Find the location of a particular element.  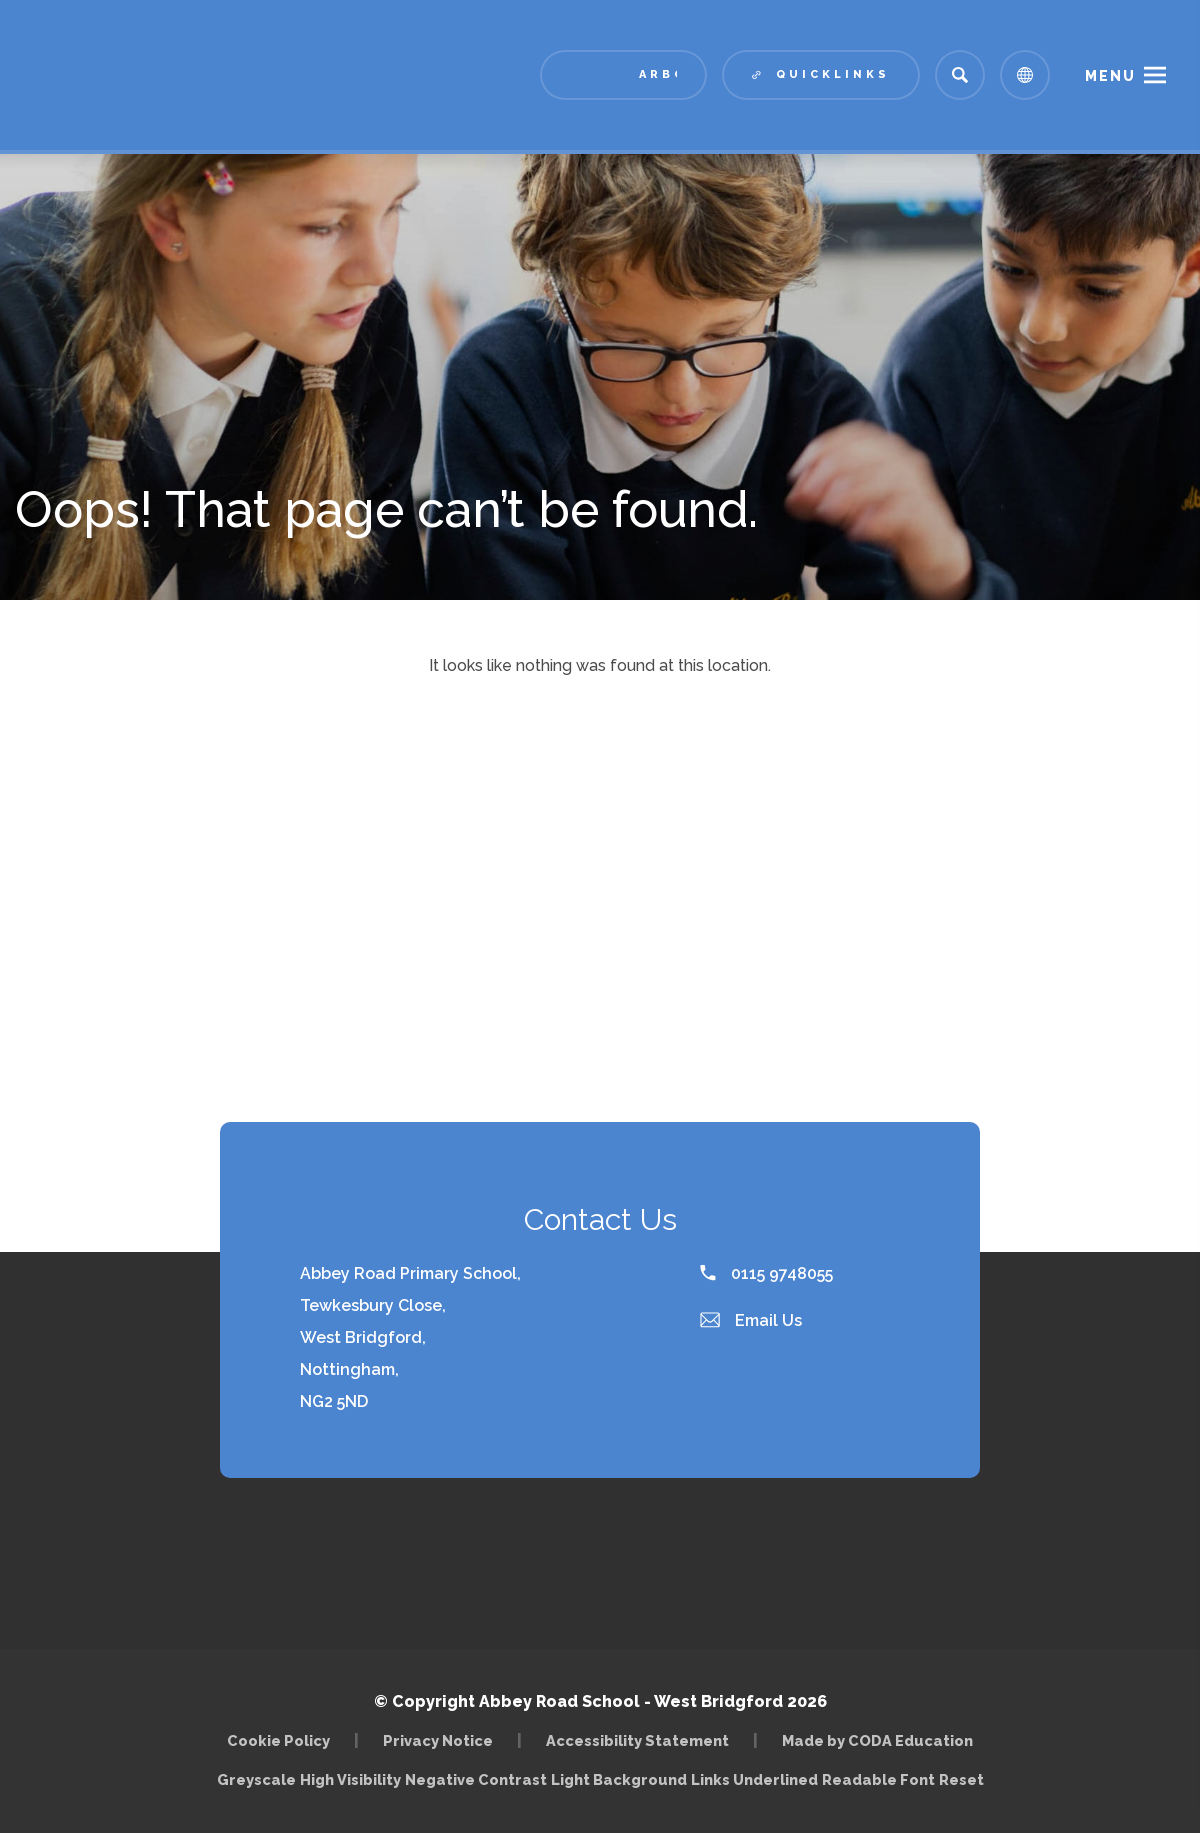

Menu is located at coordinates (1110, 76).